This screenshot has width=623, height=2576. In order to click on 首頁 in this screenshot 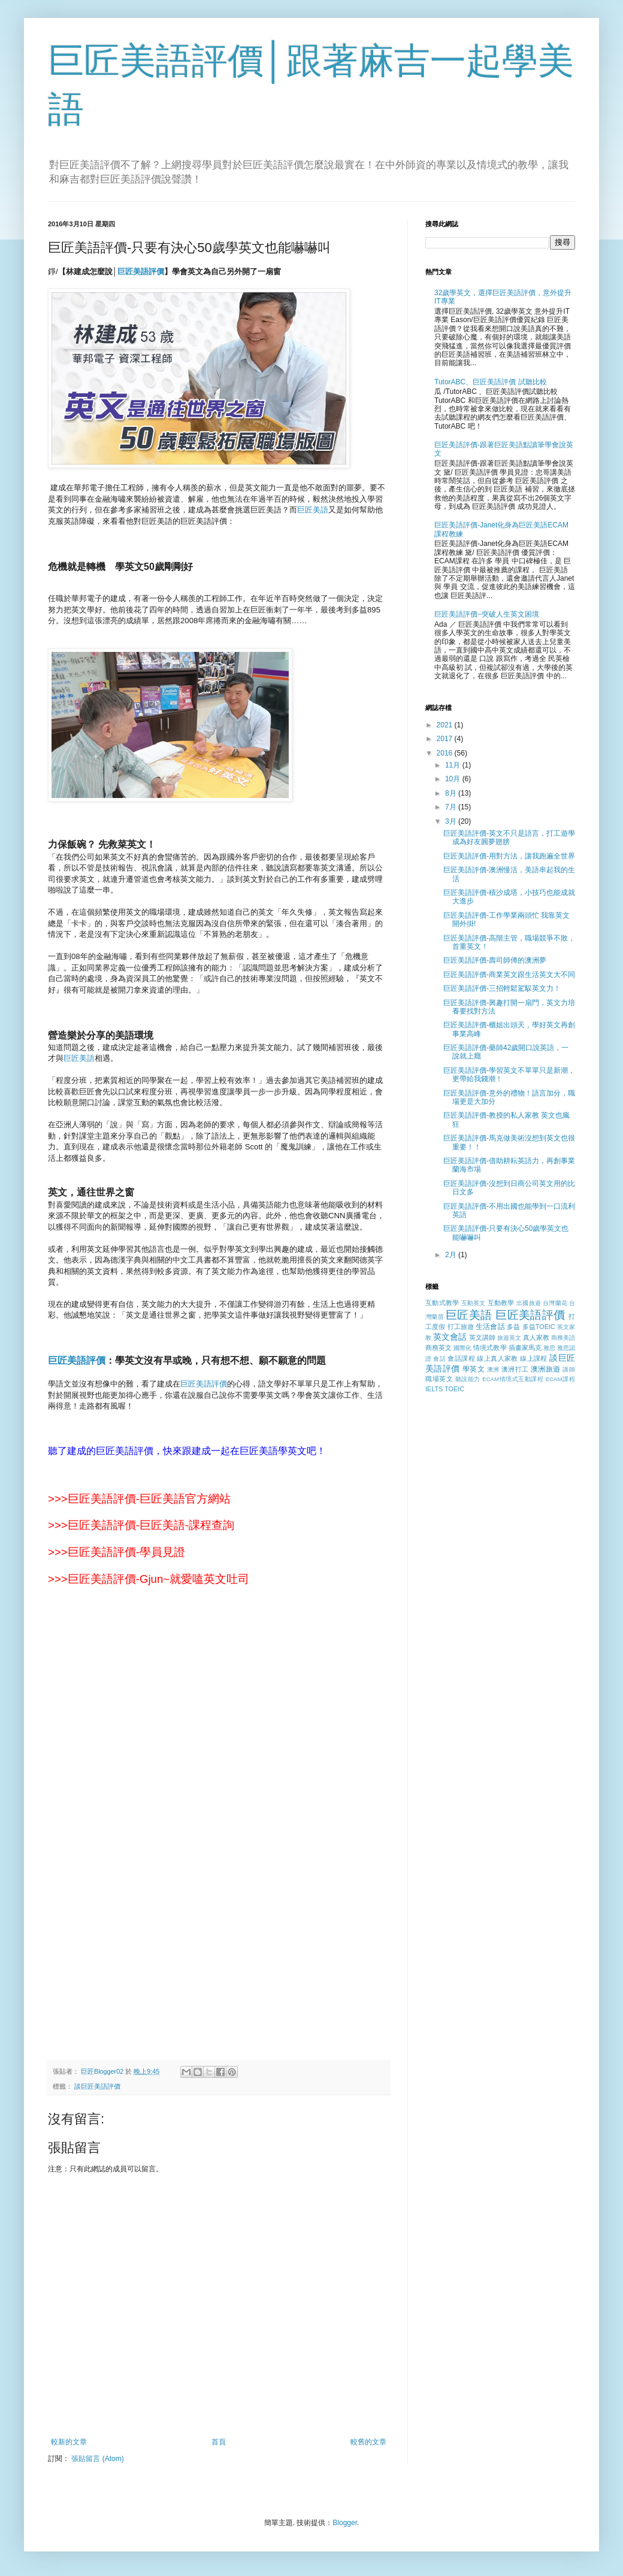, I will do `click(218, 2442)`.